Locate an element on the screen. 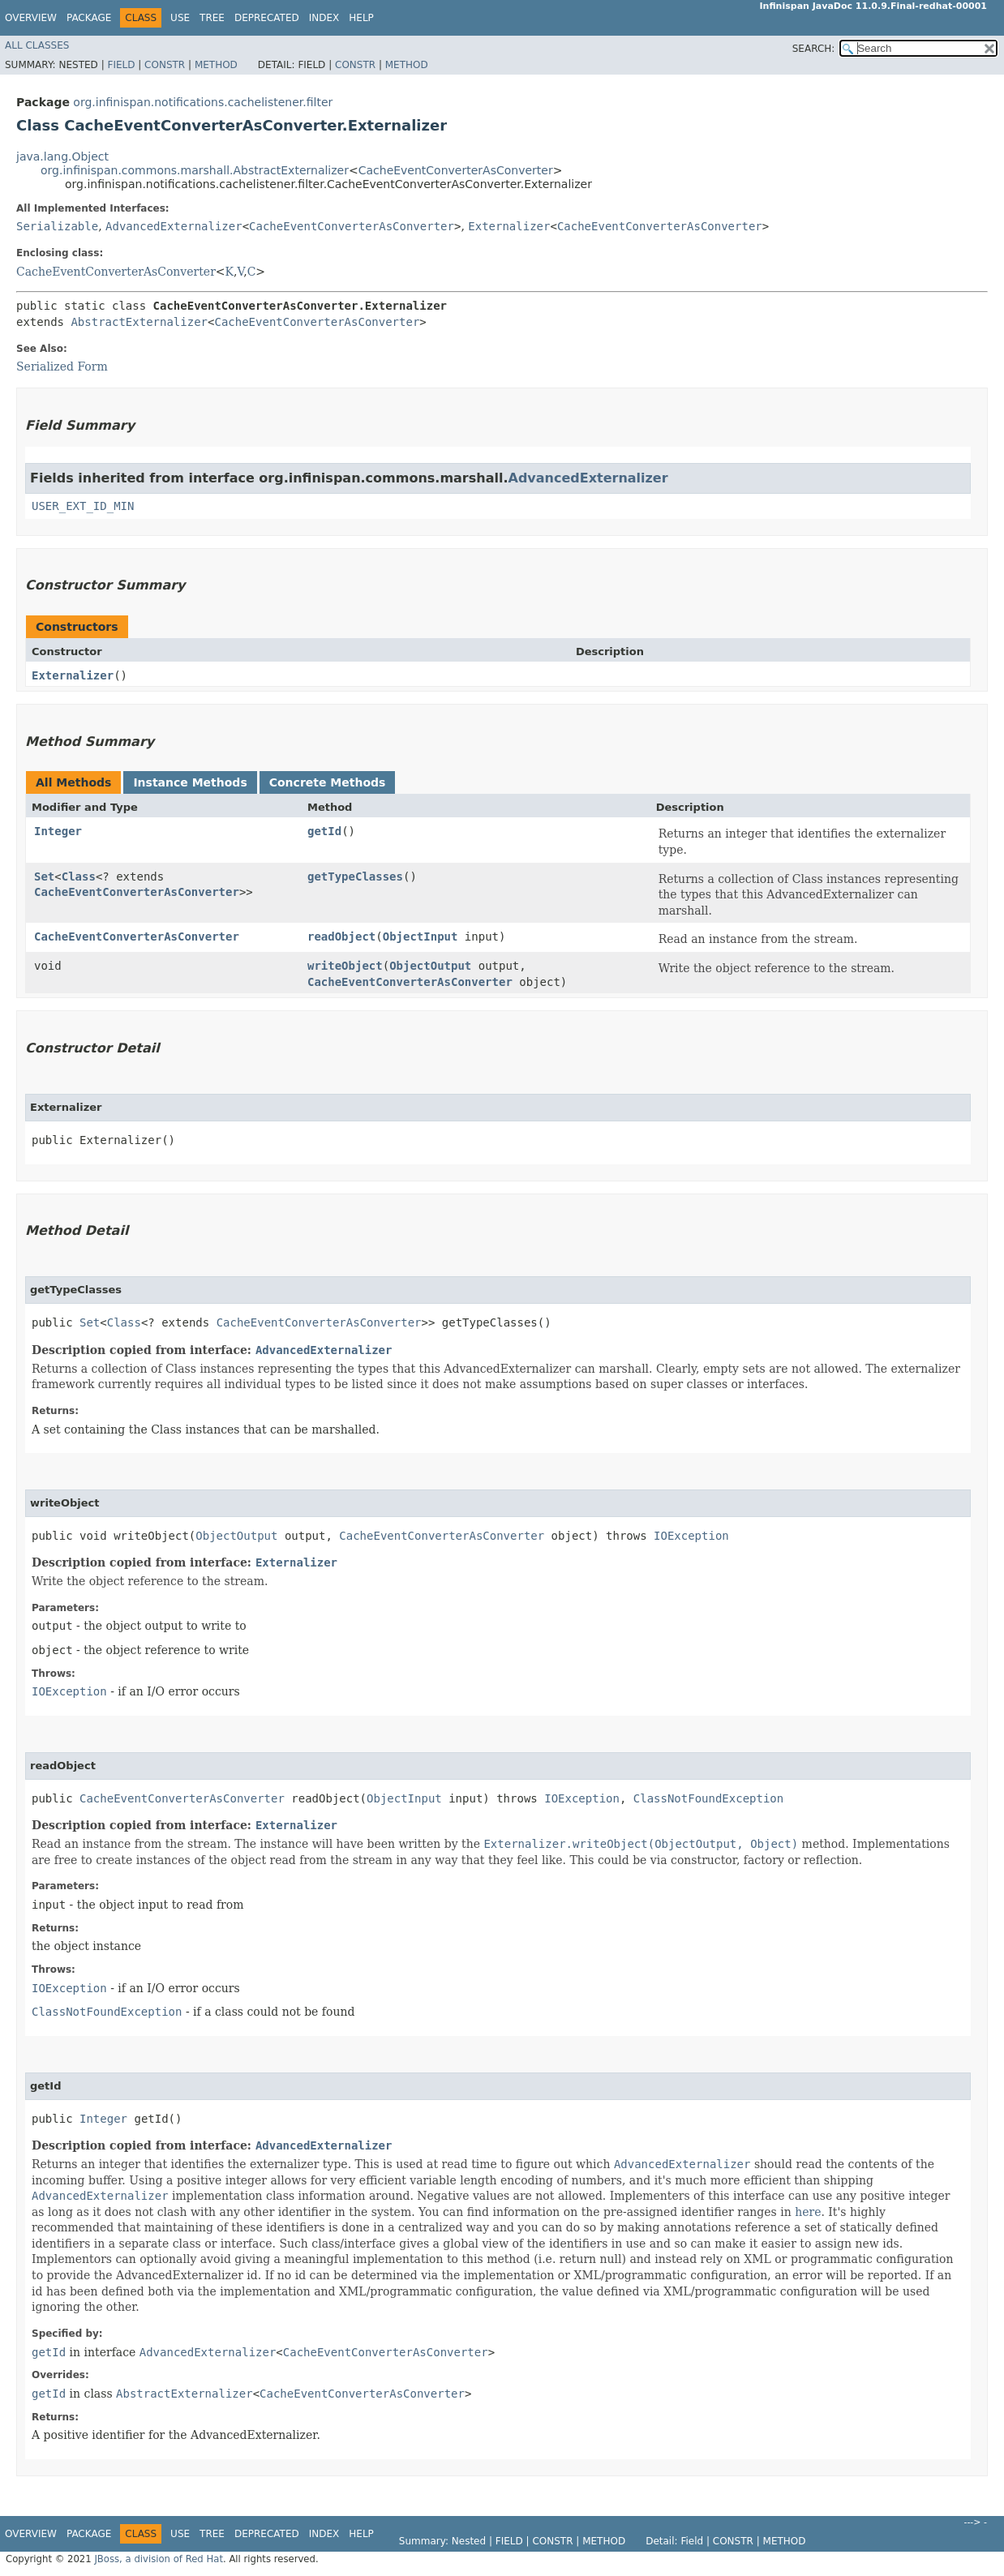  getId is located at coordinates (324, 831).